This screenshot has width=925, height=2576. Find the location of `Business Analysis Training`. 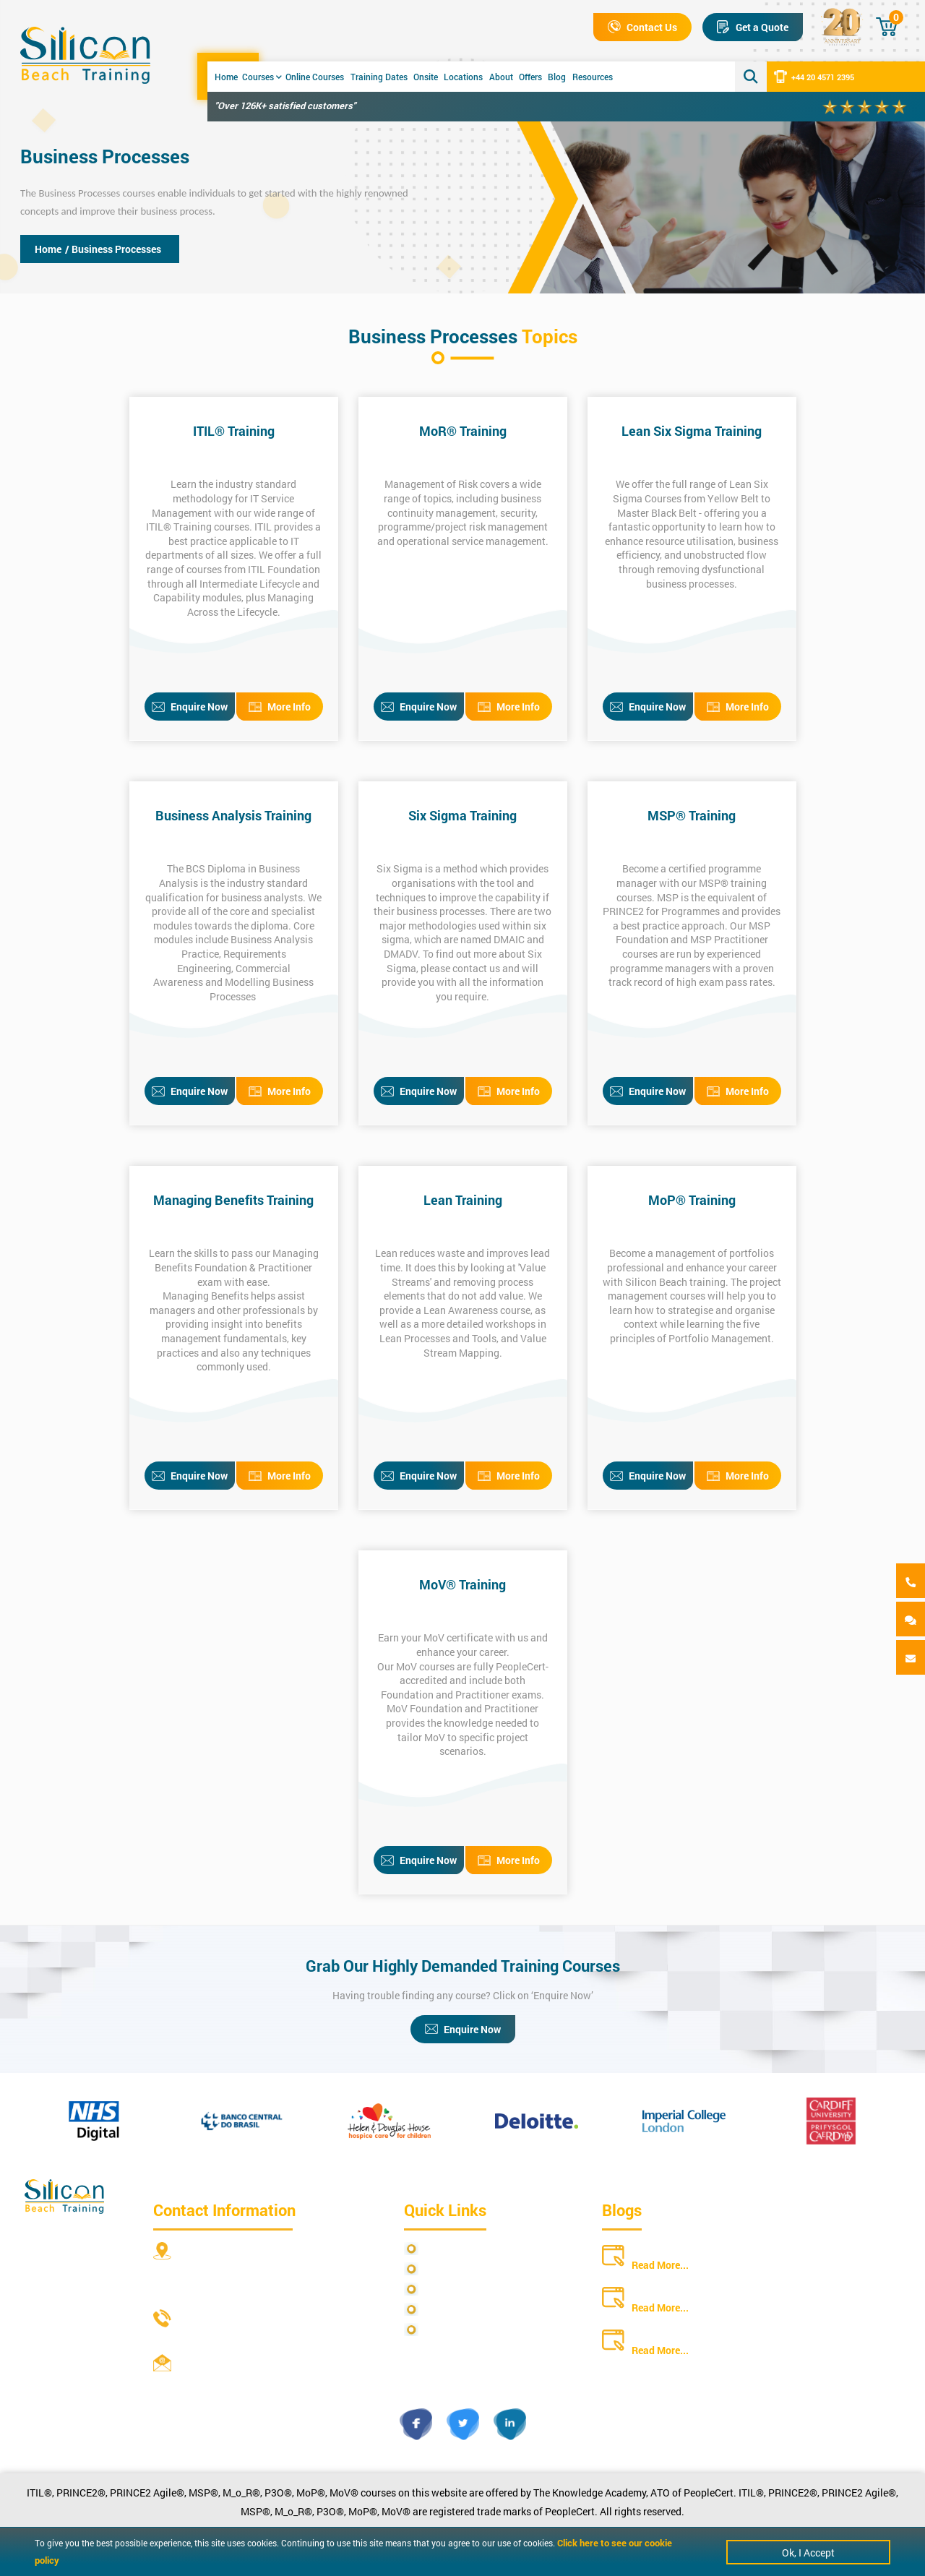

Business Analysis Training is located at coordinates (233, 815).